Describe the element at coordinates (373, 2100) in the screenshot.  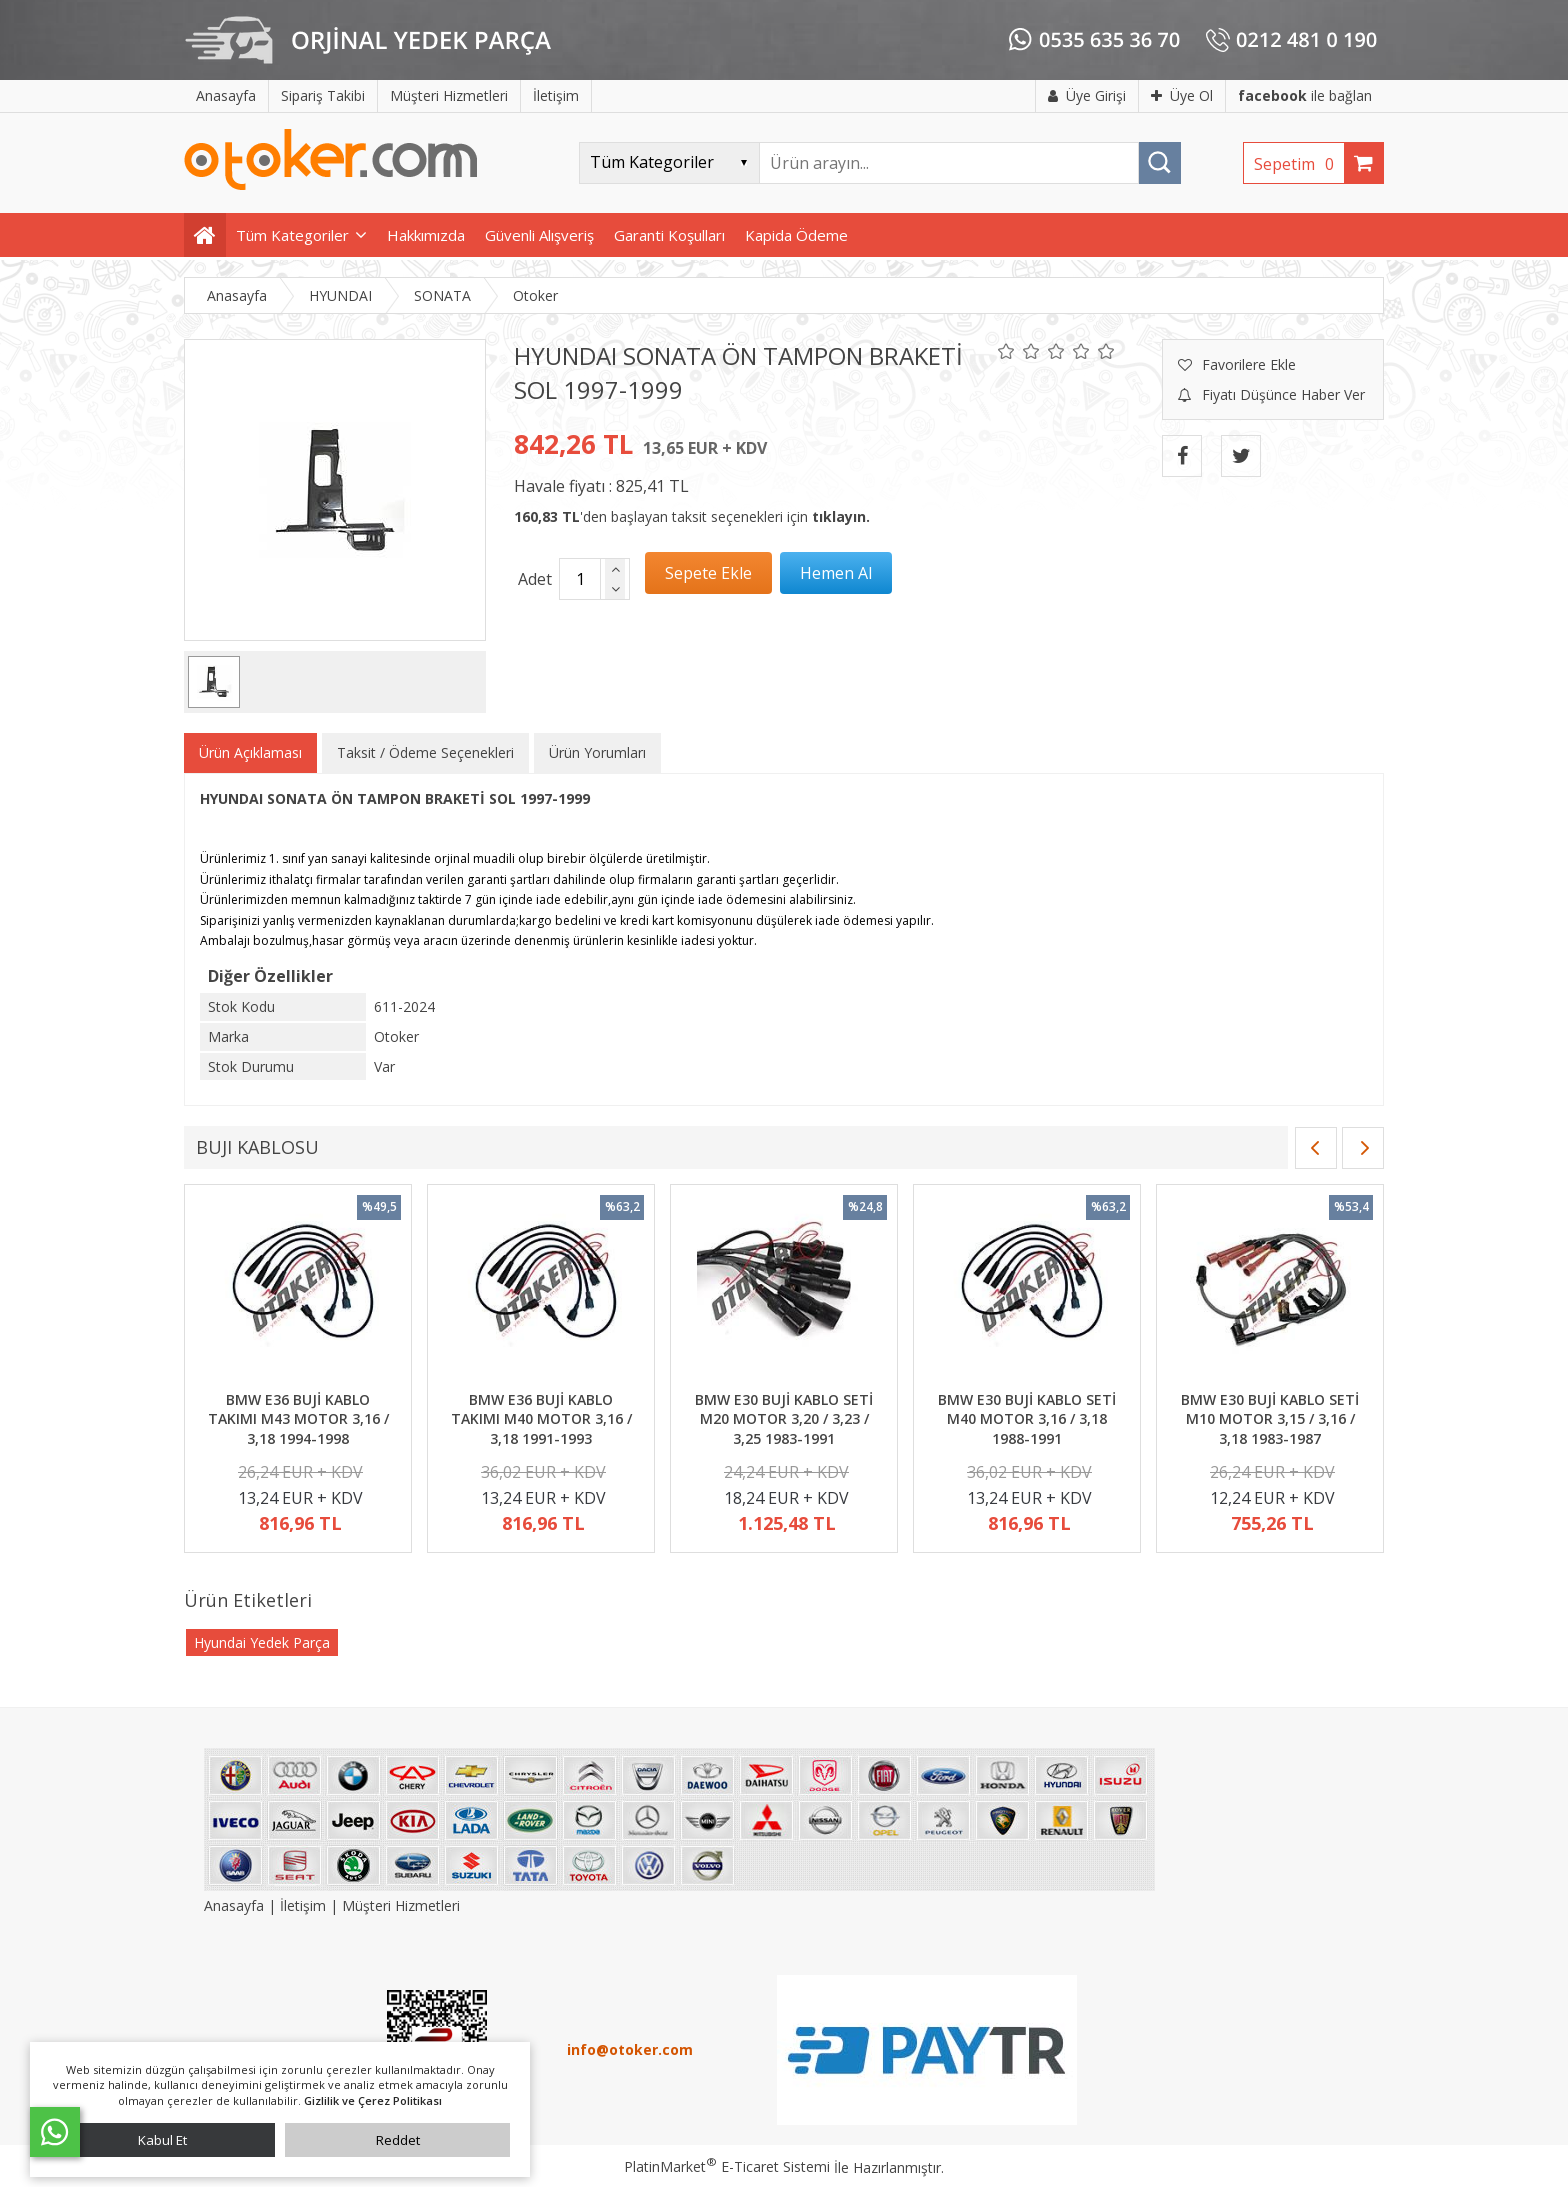
I see `Gizlilik ve Çerez Politikası` at that location.